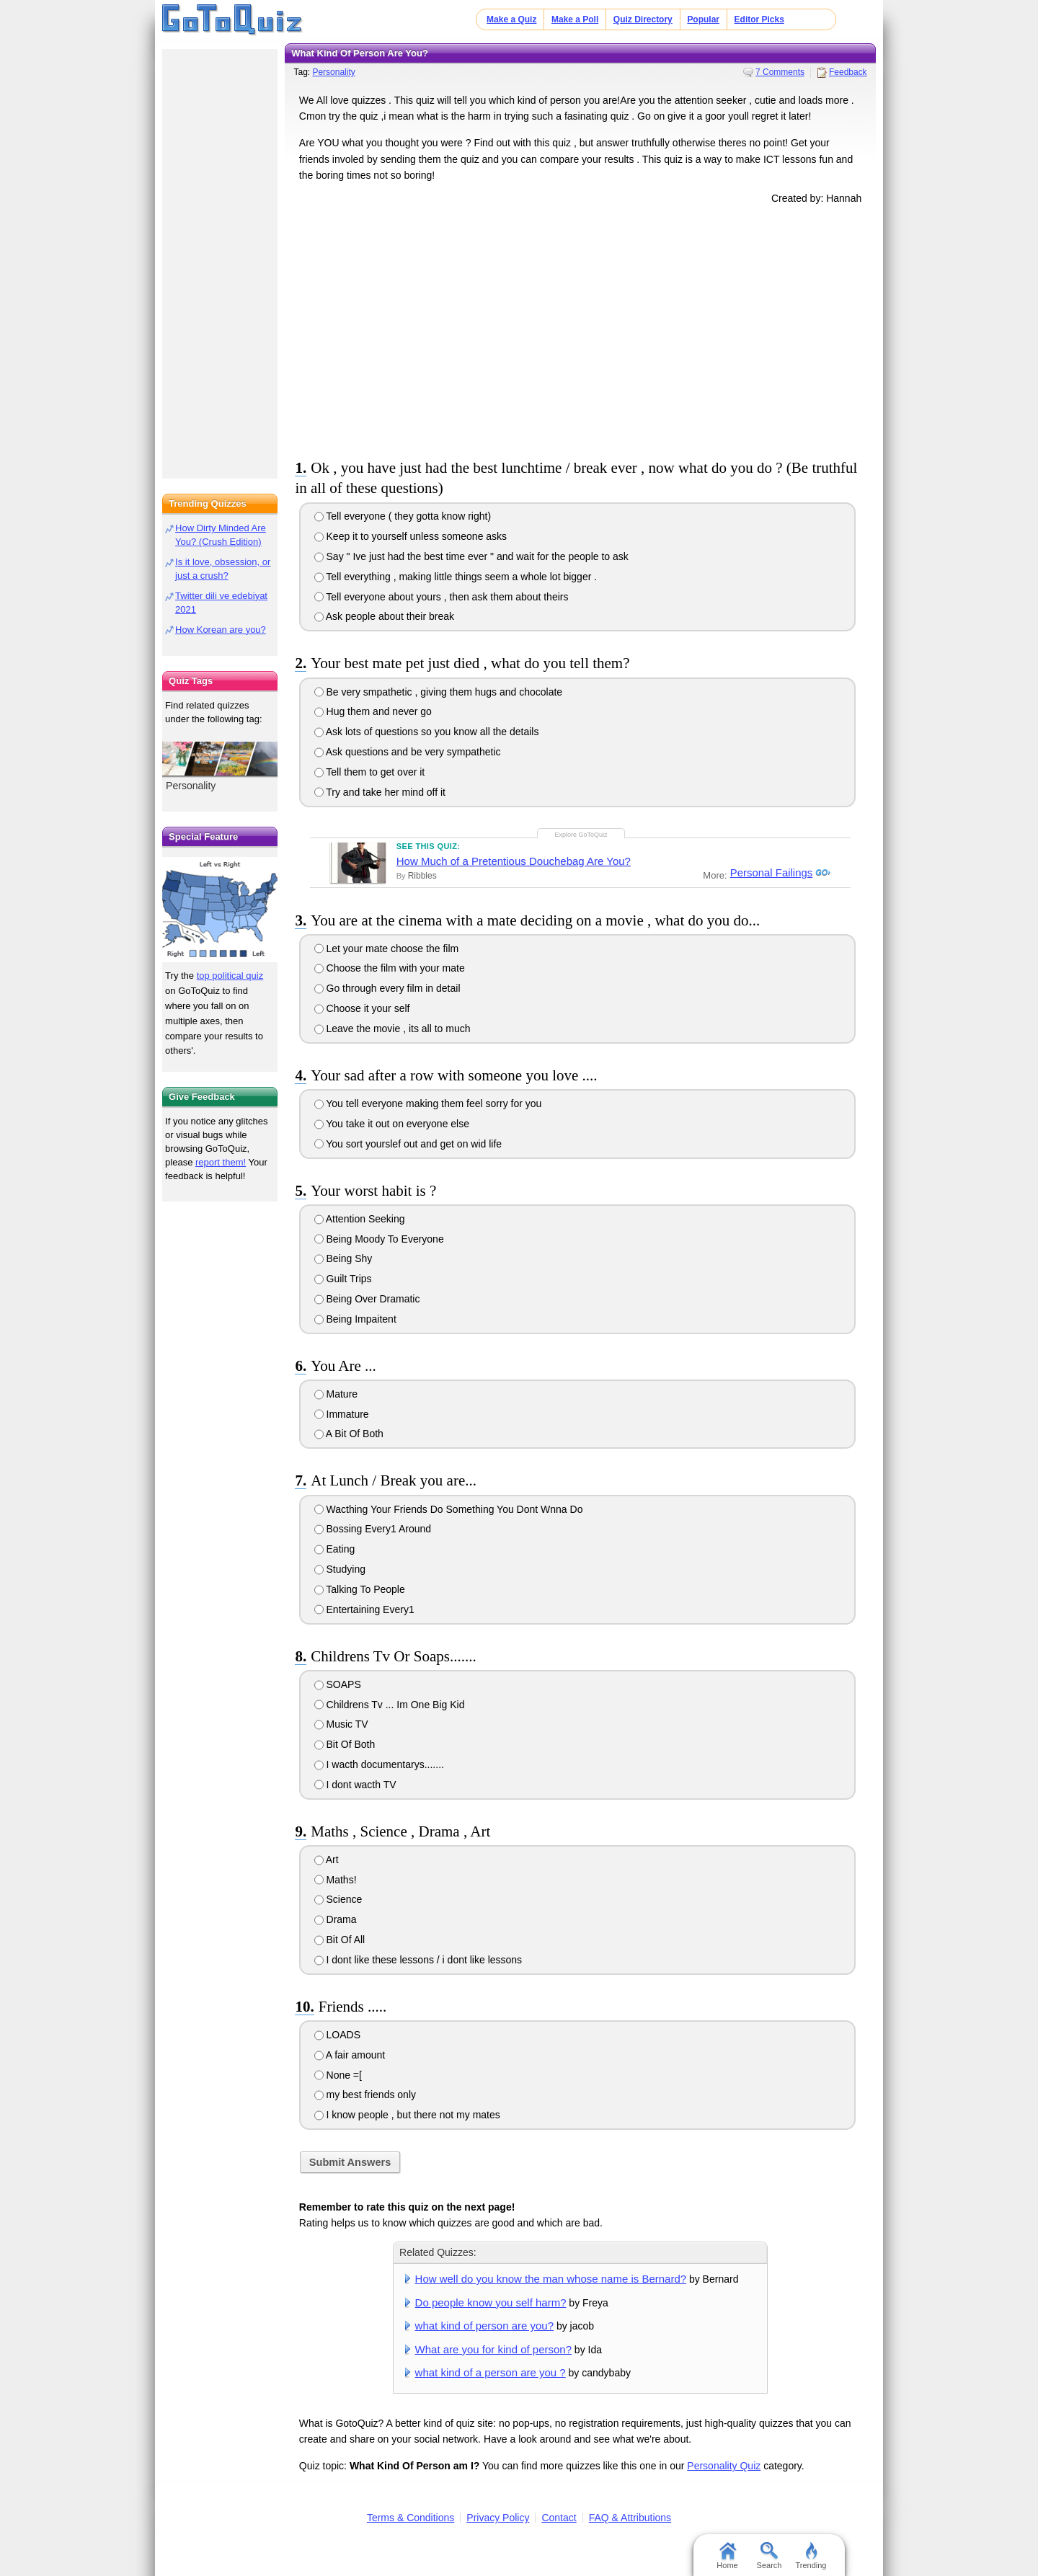 The width and height of the screenshot is (1038, 2576). Describe the element at coordinates (408, 1144) in the screenshot. I see `You sort yourslef out and get on wid life` at that location.